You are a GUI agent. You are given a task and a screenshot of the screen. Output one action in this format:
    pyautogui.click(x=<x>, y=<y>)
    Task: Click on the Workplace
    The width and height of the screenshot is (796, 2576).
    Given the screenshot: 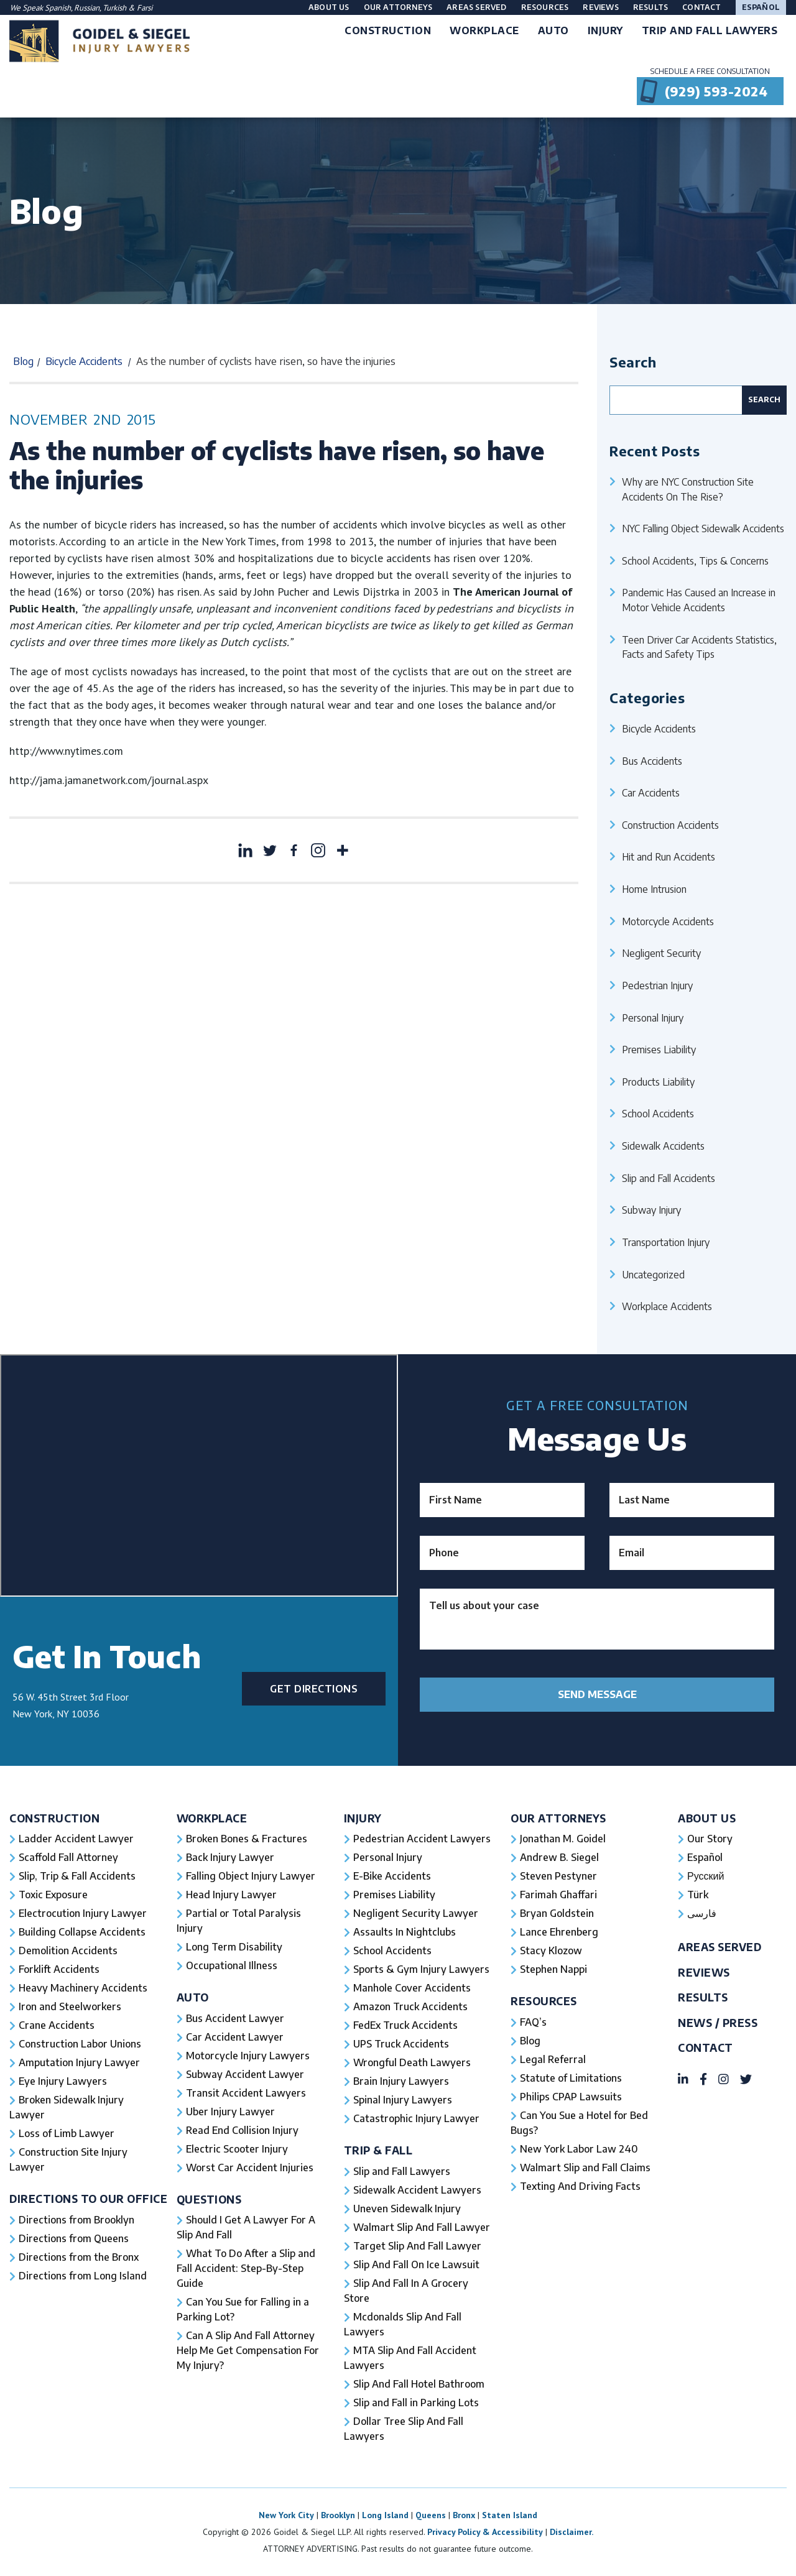 What is the action you would take?
    pyautogui.click(x=212, y=1818)
    